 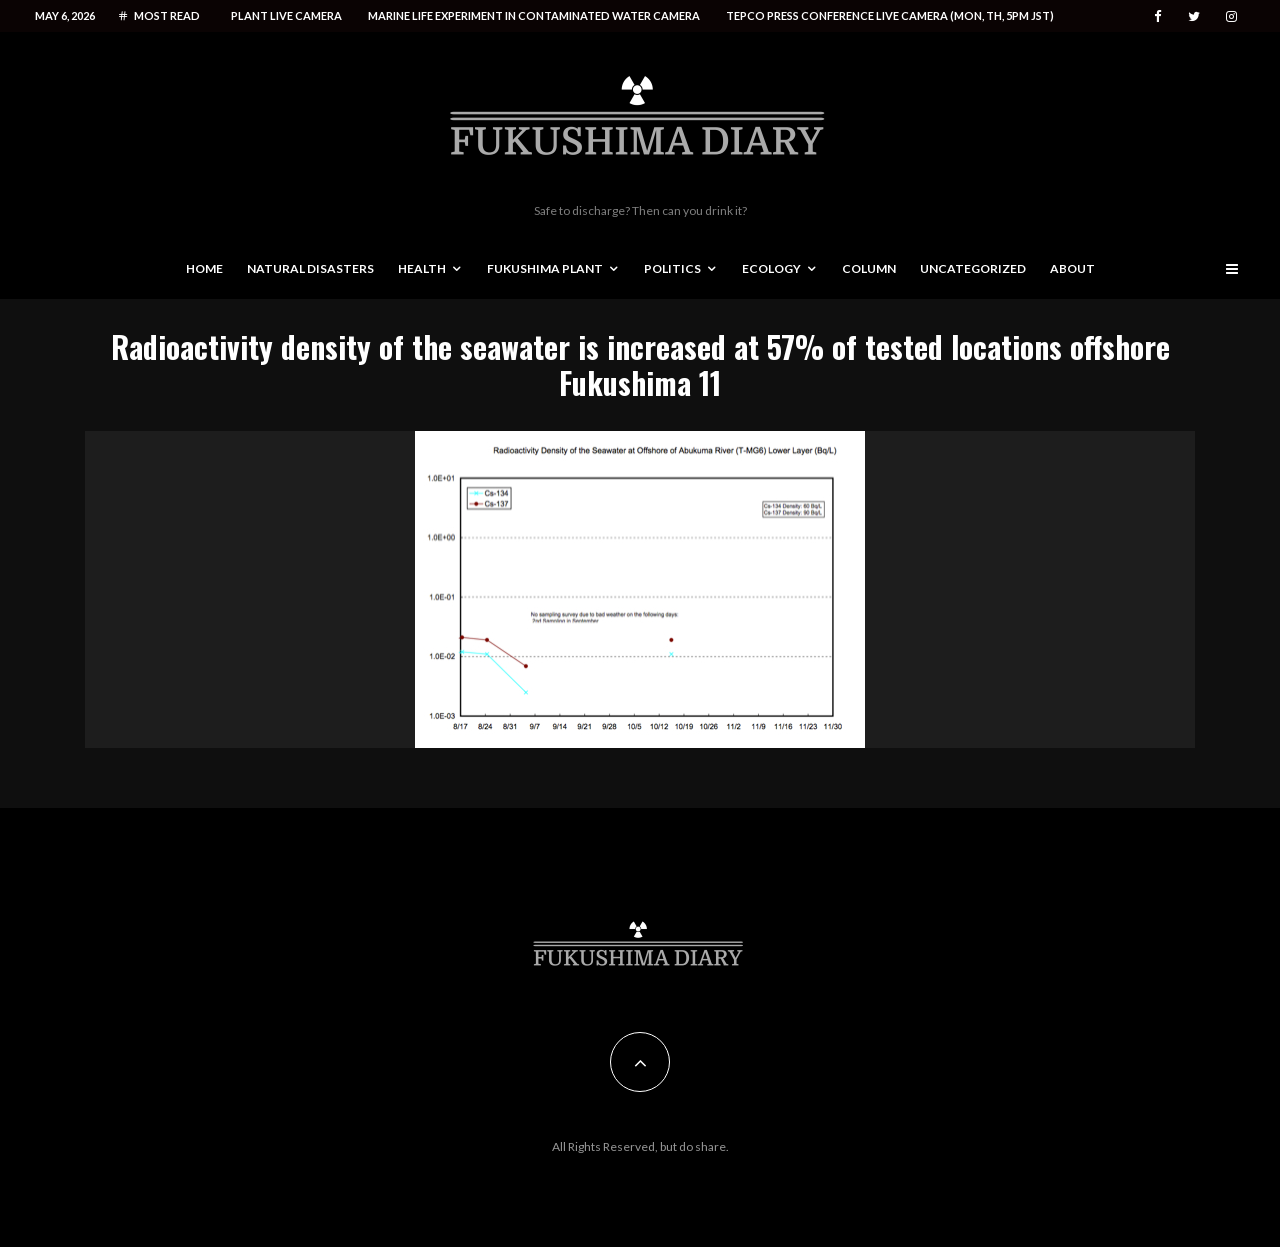 I want to click on [Twitter], so click(x=1194, y=16).